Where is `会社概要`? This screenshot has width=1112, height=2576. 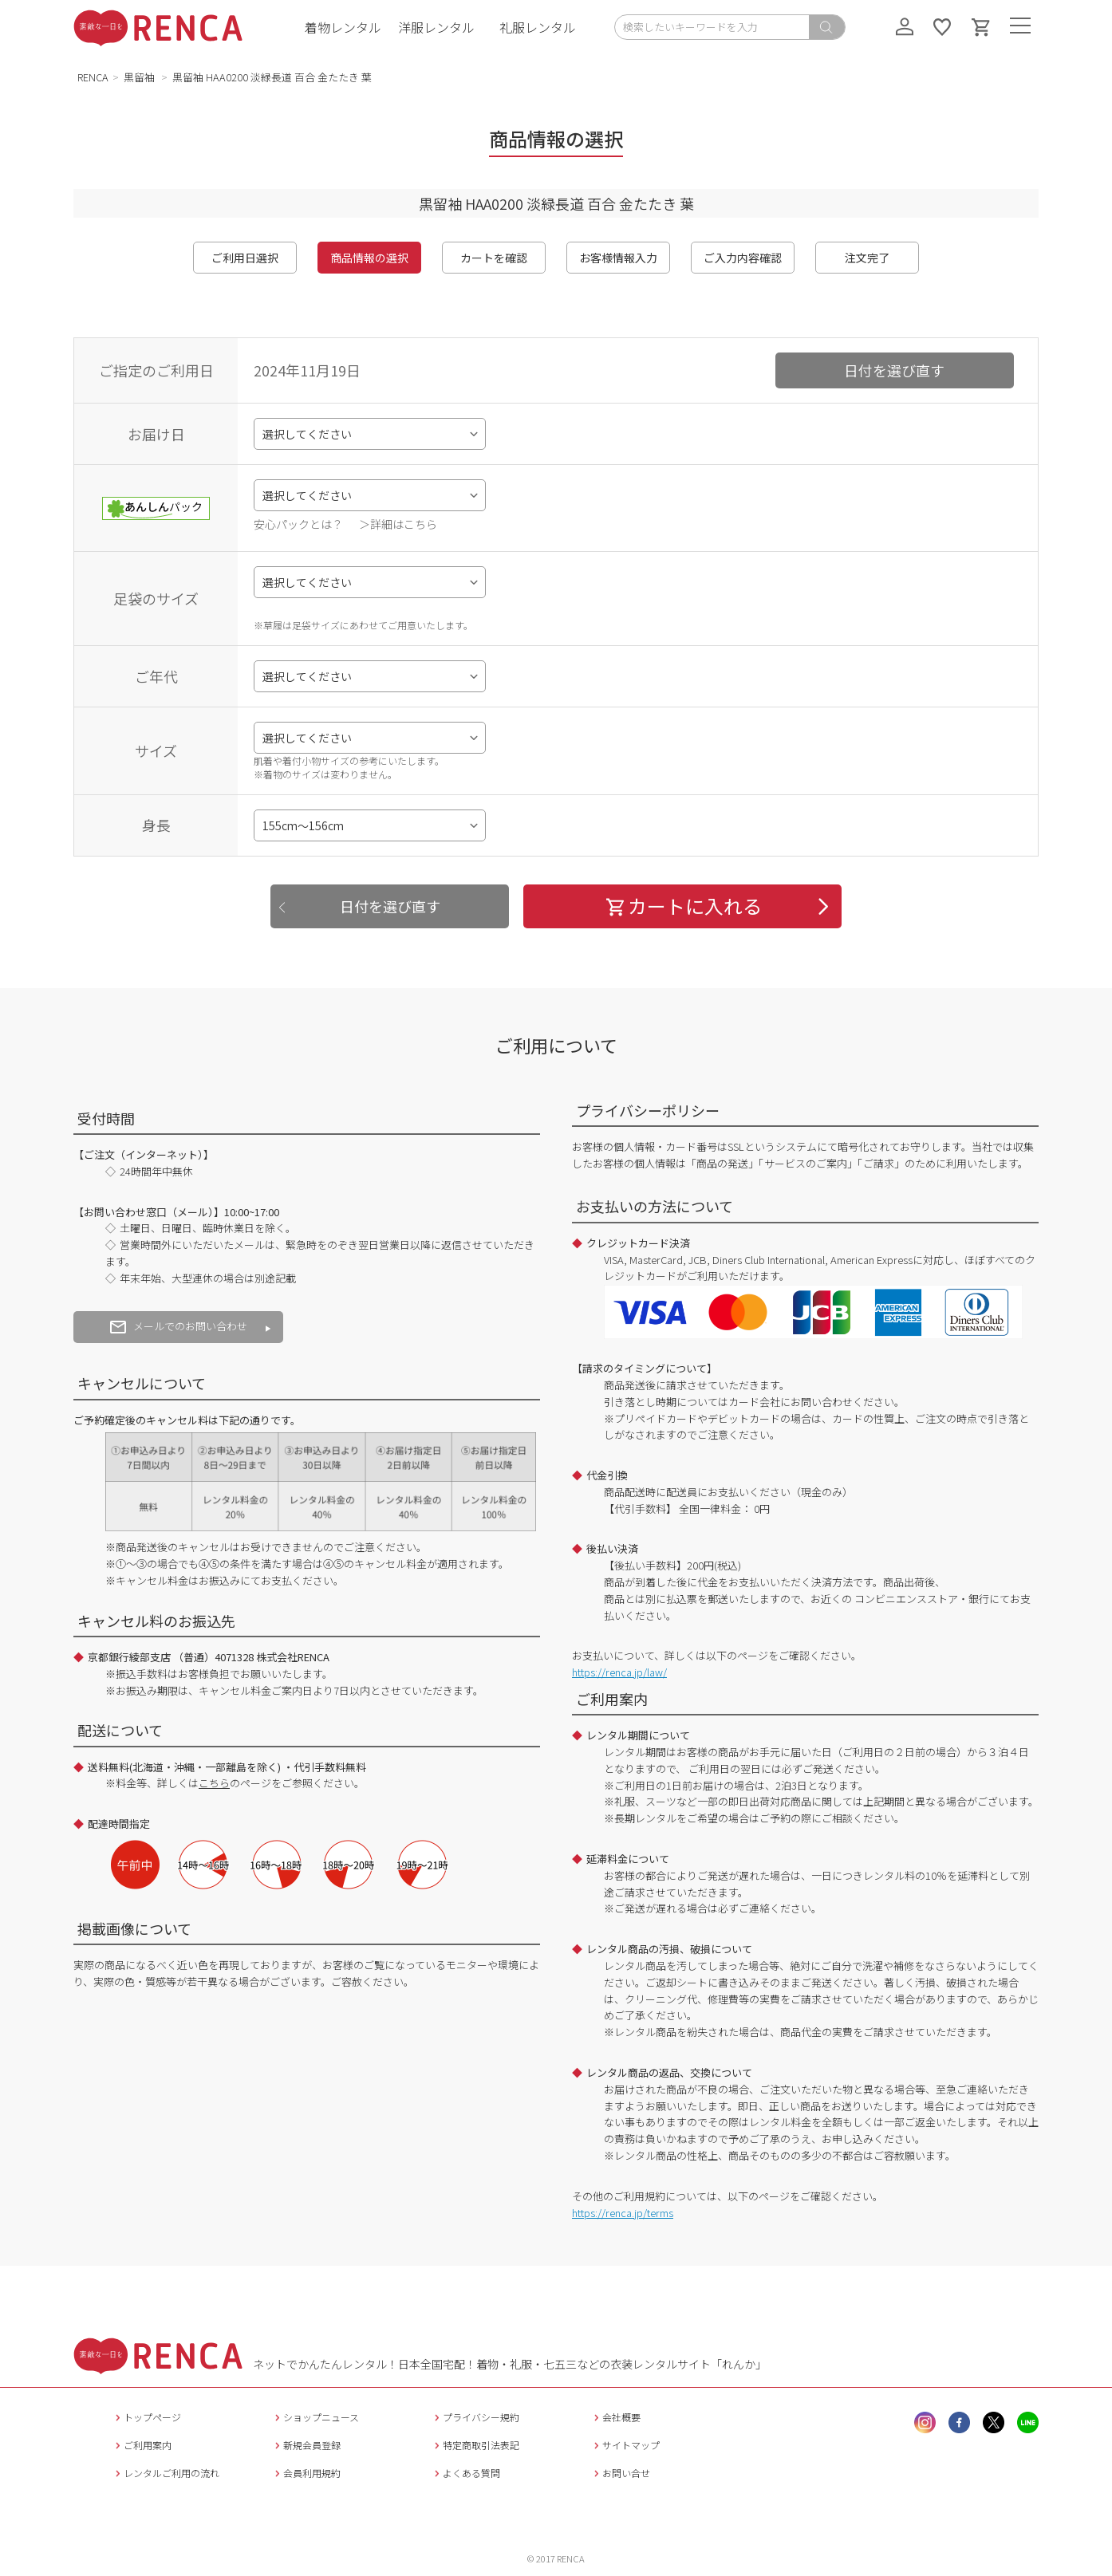
会社概要 is located at coordinates (615, 2417).